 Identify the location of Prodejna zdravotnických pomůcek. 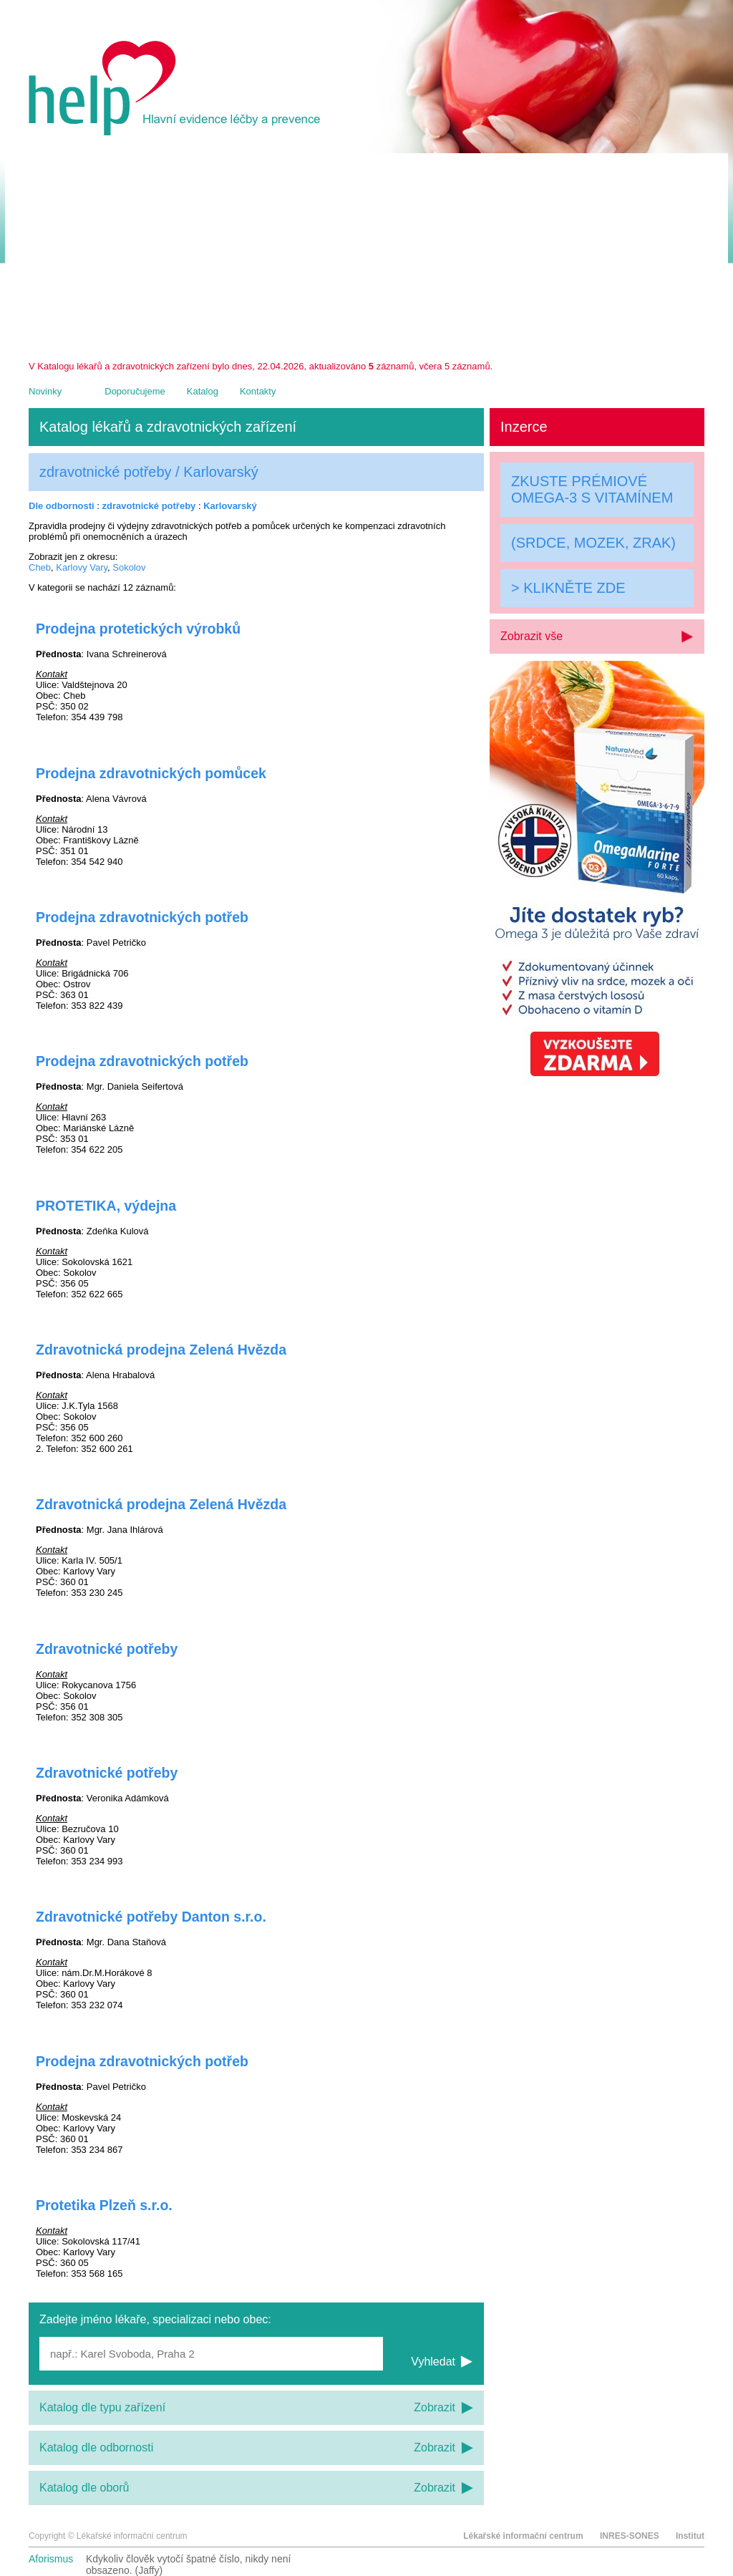
(151, 773).